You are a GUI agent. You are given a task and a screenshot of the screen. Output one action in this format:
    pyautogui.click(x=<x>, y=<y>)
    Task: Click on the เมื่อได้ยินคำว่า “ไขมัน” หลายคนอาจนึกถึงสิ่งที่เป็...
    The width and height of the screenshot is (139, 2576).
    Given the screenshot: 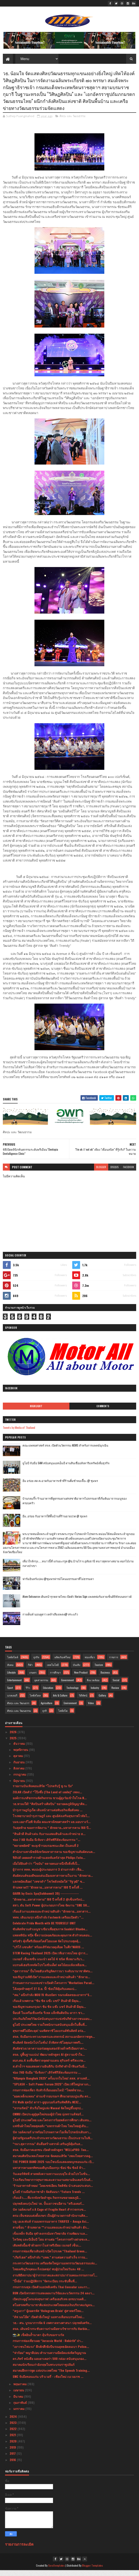 What is the action you would take?
    pyautogui.click(x=46, y=1869)
    